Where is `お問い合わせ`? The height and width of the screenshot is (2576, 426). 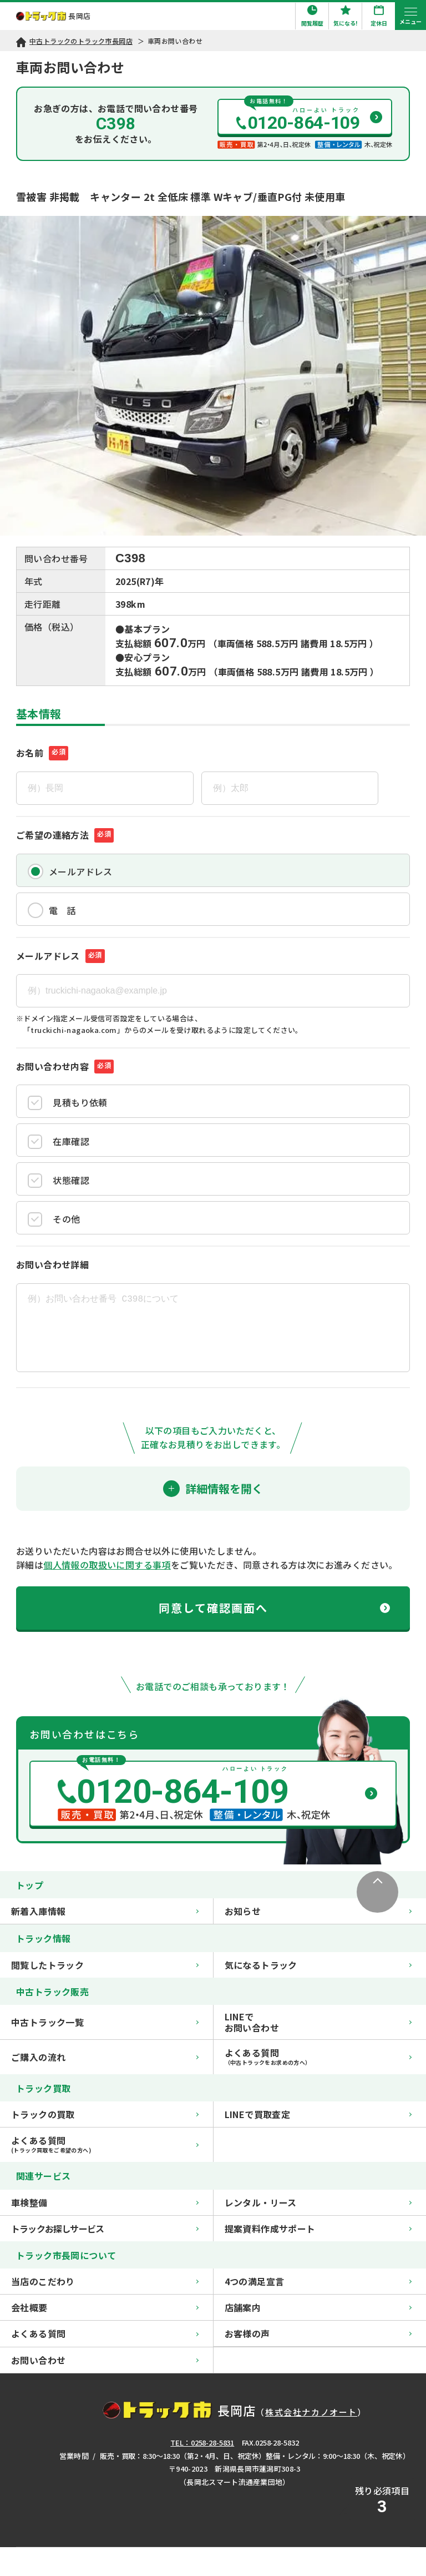
お問い合わせ is located at coordinates (105, 2360).